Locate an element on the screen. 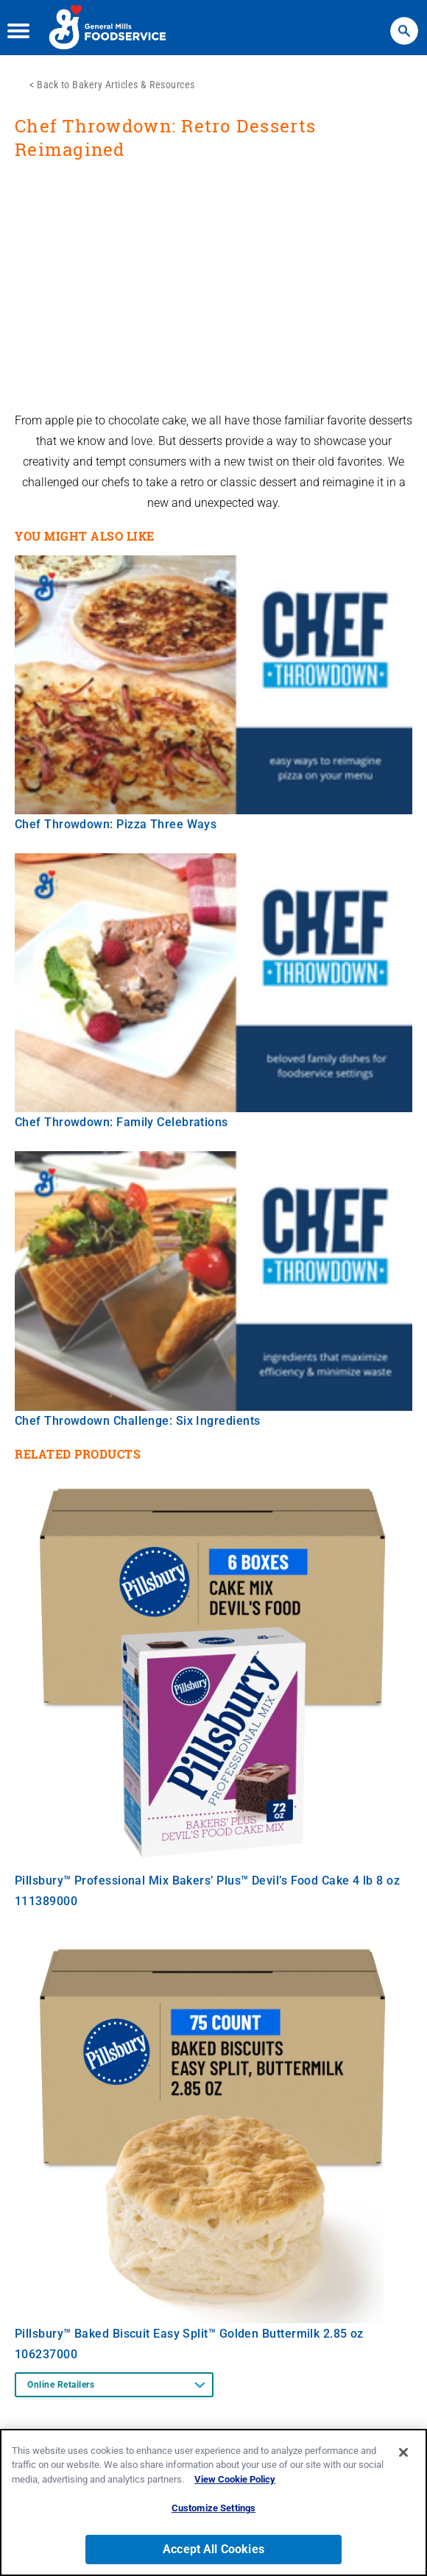 This screenshot has height=2576, width=427. [region] is located at coordinates (213, 2502).